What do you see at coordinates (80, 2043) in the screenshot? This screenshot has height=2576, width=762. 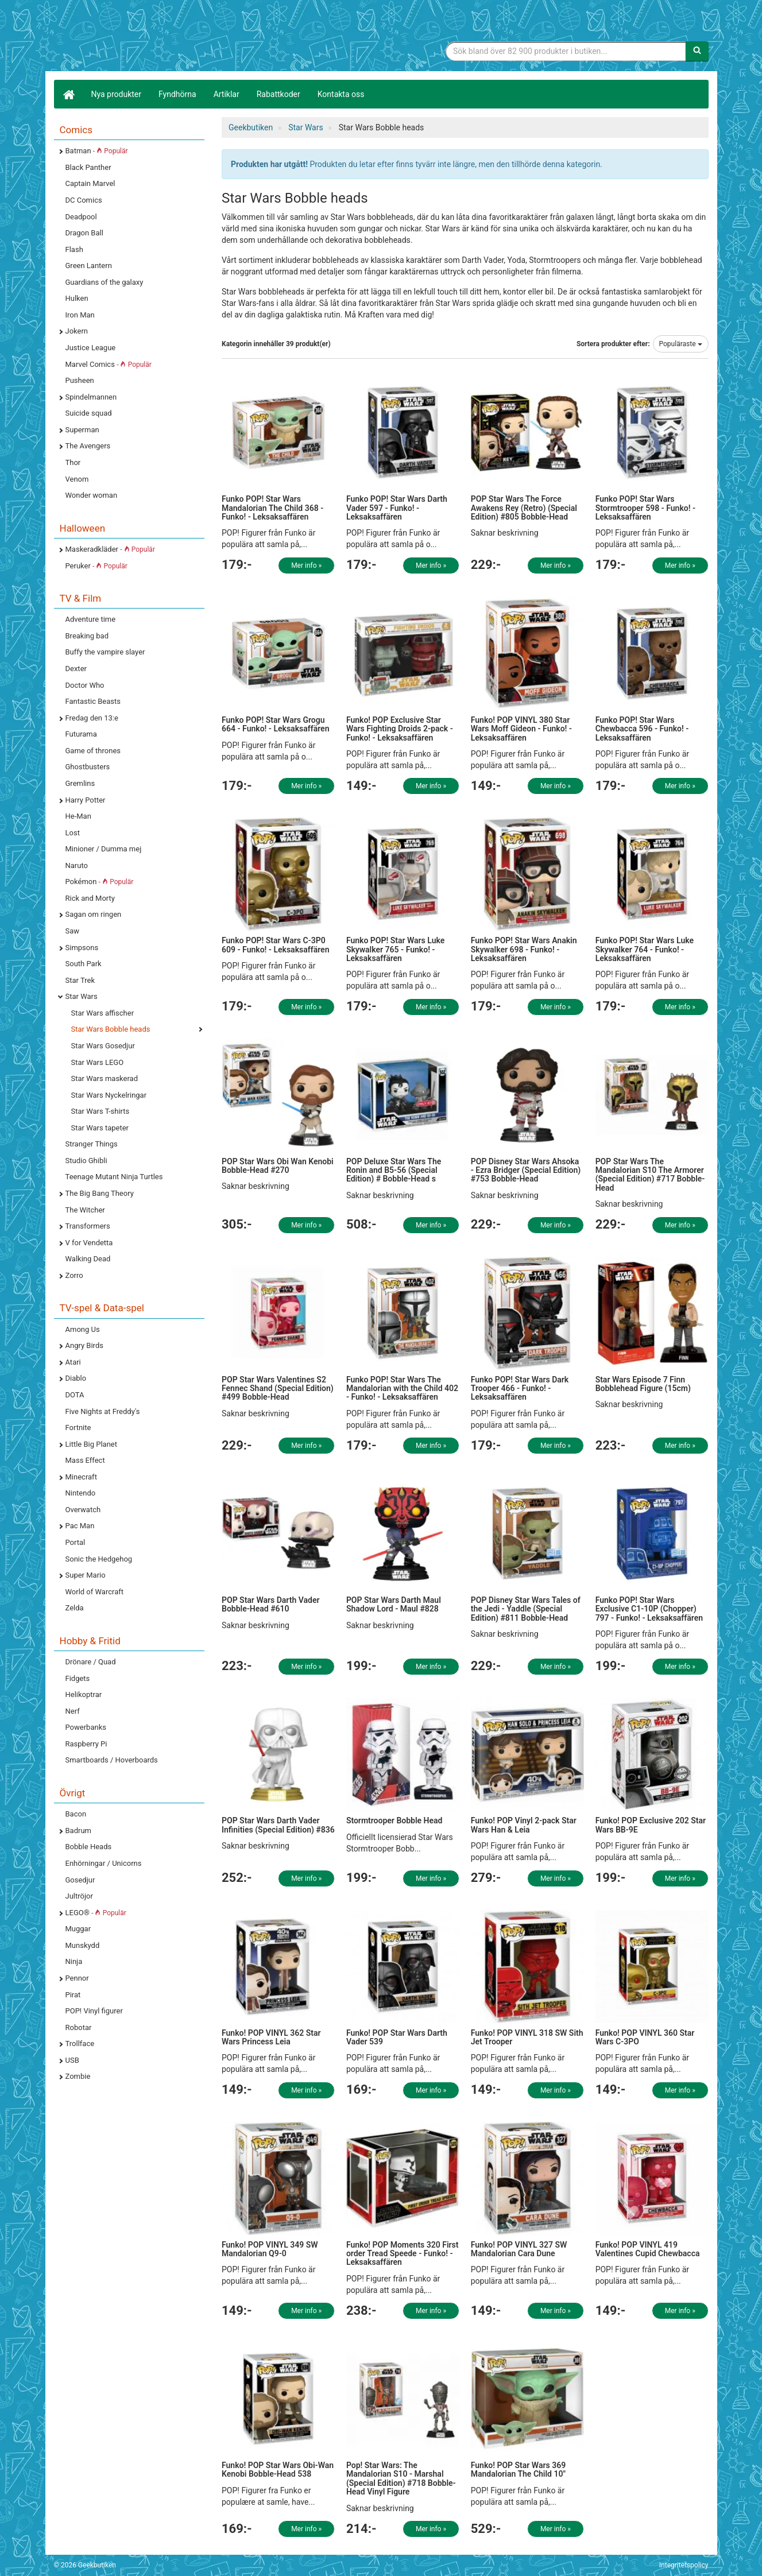 I see `Trollface` at bounding box center [80, 2043].